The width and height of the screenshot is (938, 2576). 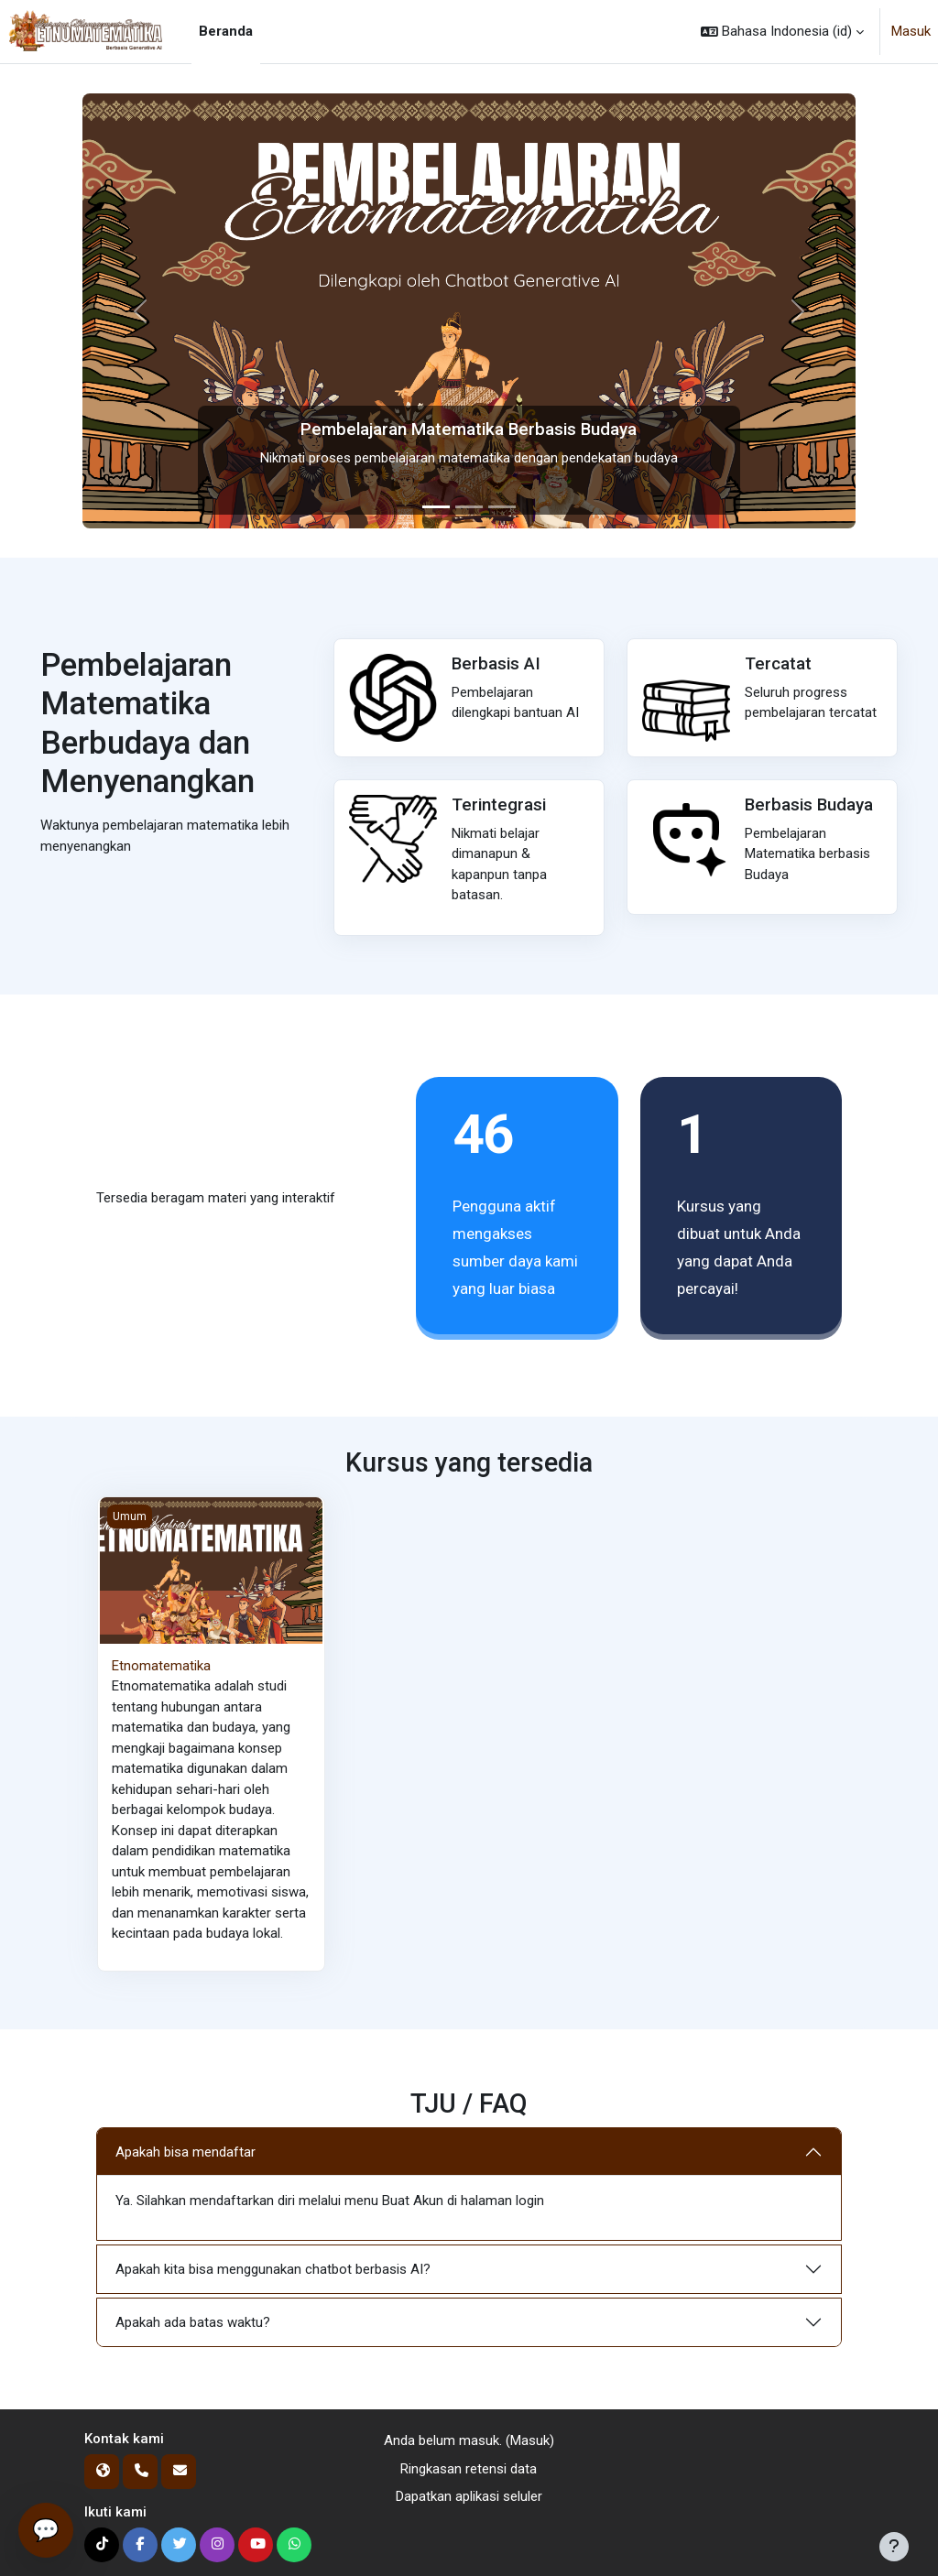 What do you see at coordinates (911, 31) in the screenshot?
I see `Masuk` at bounding box center [911, 31].